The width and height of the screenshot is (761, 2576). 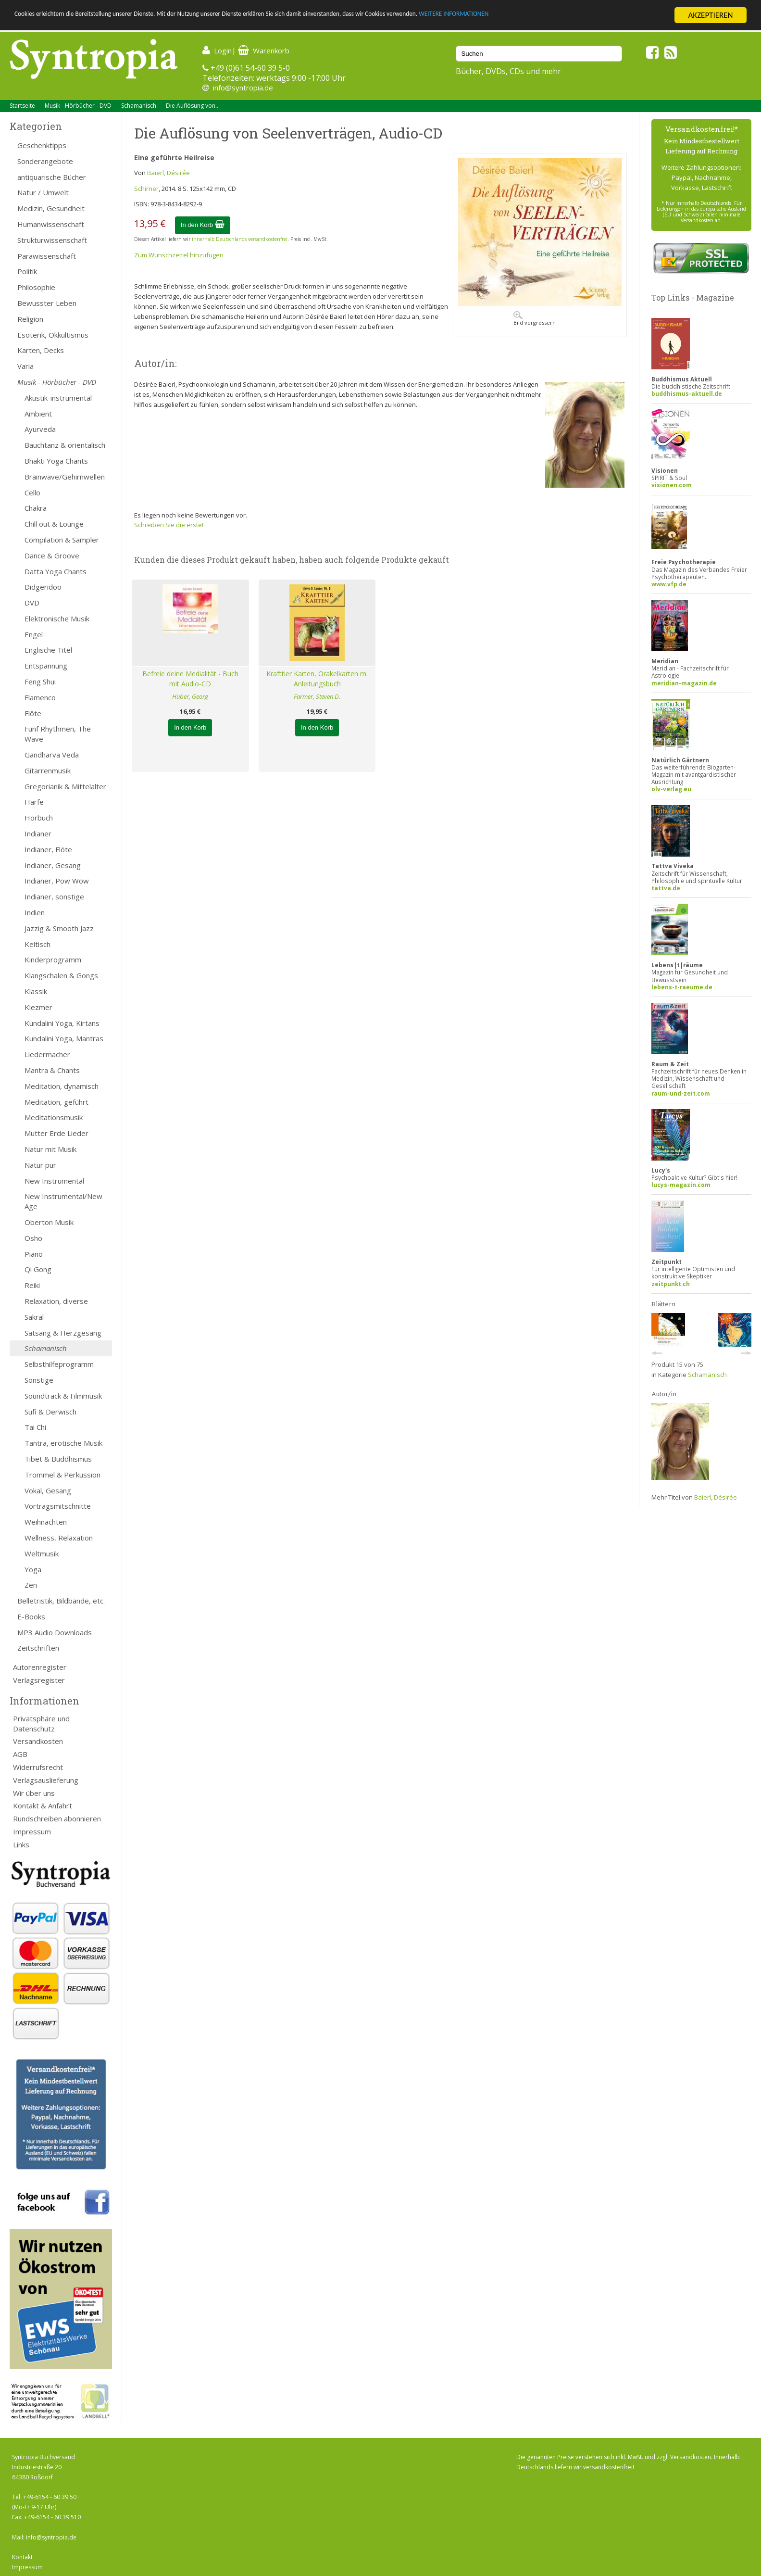 I want to click on Widerrufsrecht, so click(x=38, y=1767).